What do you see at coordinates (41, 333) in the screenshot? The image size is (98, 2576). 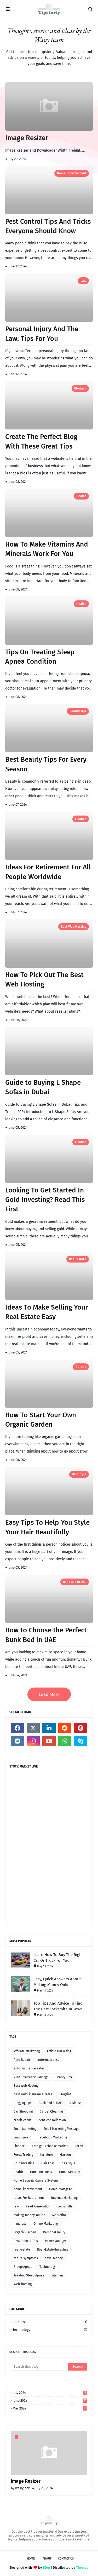 I see `Personal Injury And The Law: Tips For You` at bounding box center [41, 333].